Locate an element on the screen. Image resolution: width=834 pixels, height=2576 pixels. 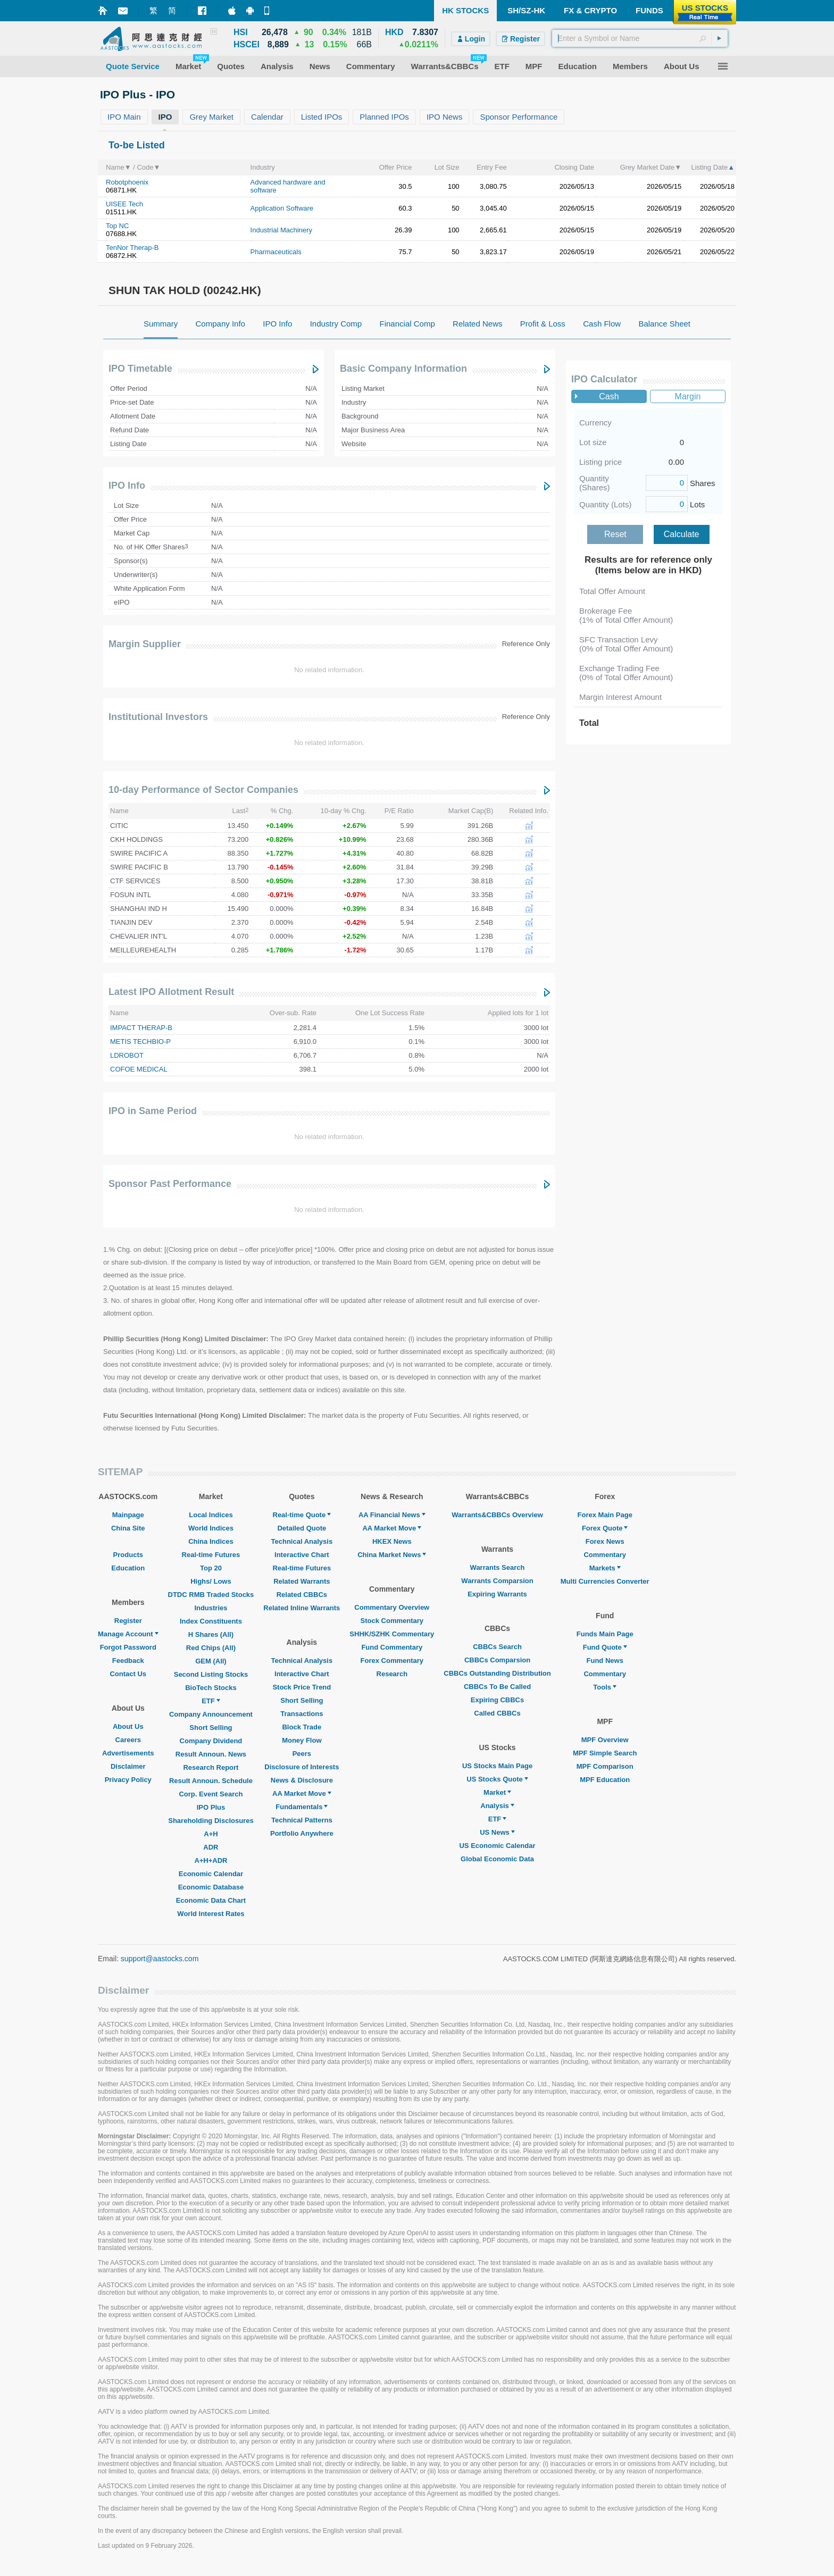
CBBCs Comparsion is located at coordinates (497, 1660).